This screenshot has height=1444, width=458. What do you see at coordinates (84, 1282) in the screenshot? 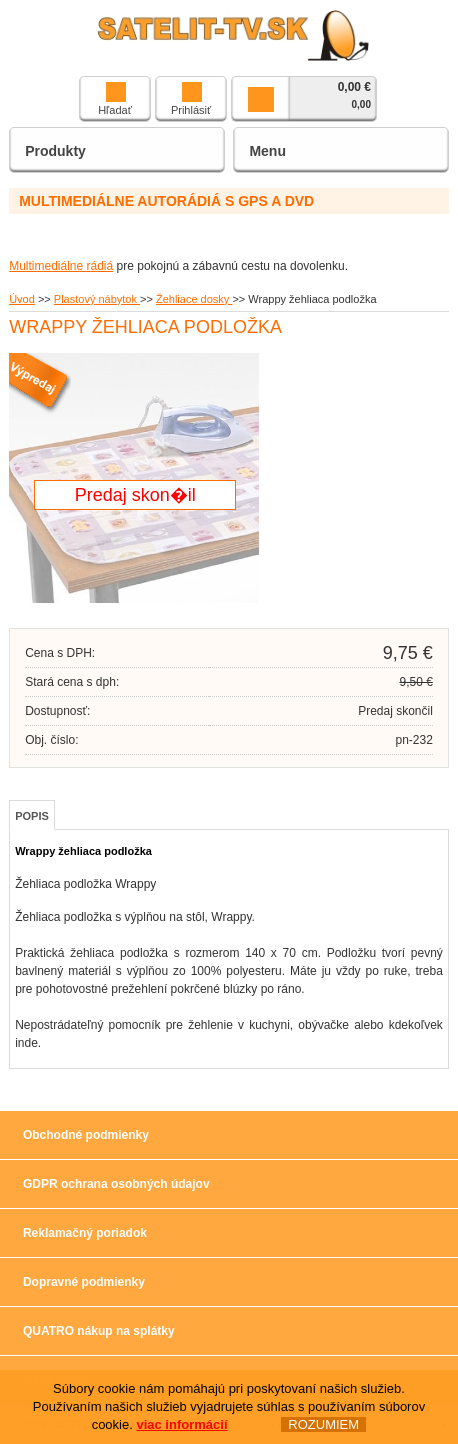
I see `Dopravné podmienky` at bounding box center [84, 1282].